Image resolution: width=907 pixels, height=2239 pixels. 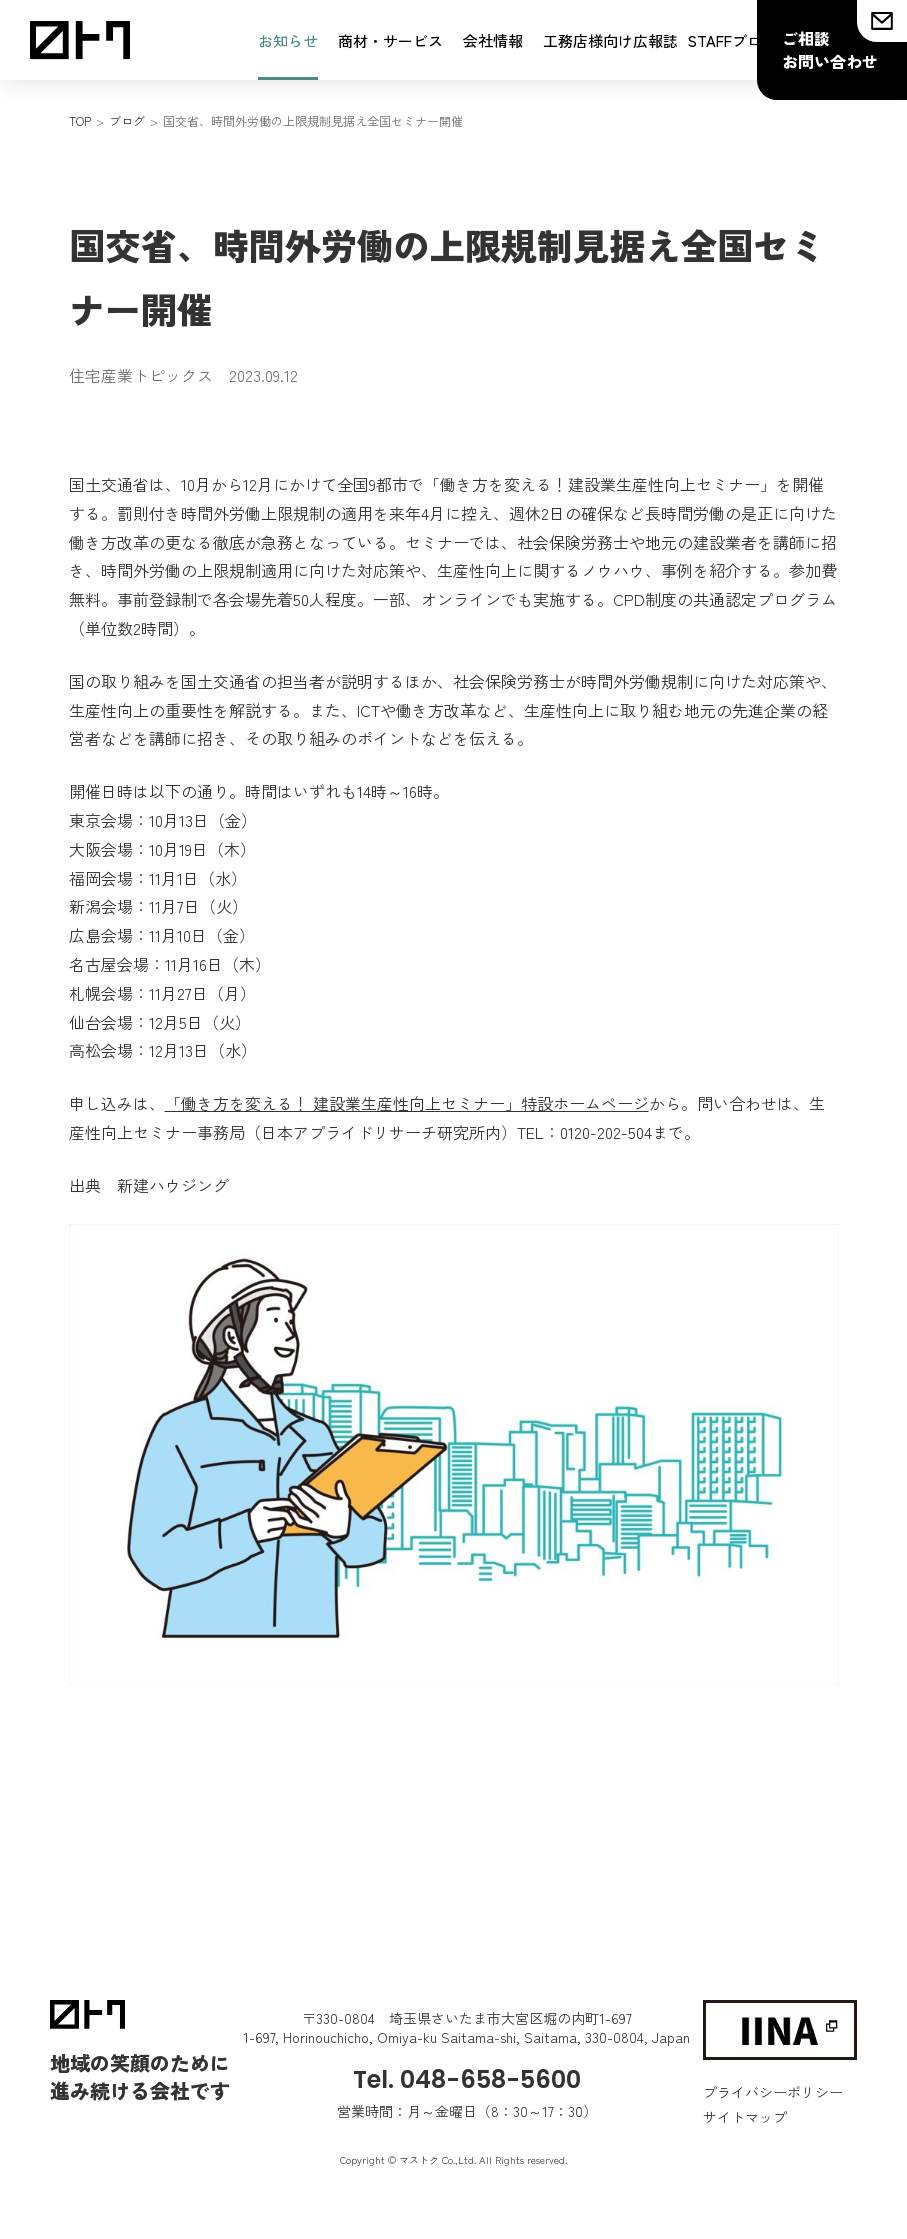 What do you see at coordinates (493, 40) in the screenshot?
I see `会社情報` at bounding box center [493, 40].